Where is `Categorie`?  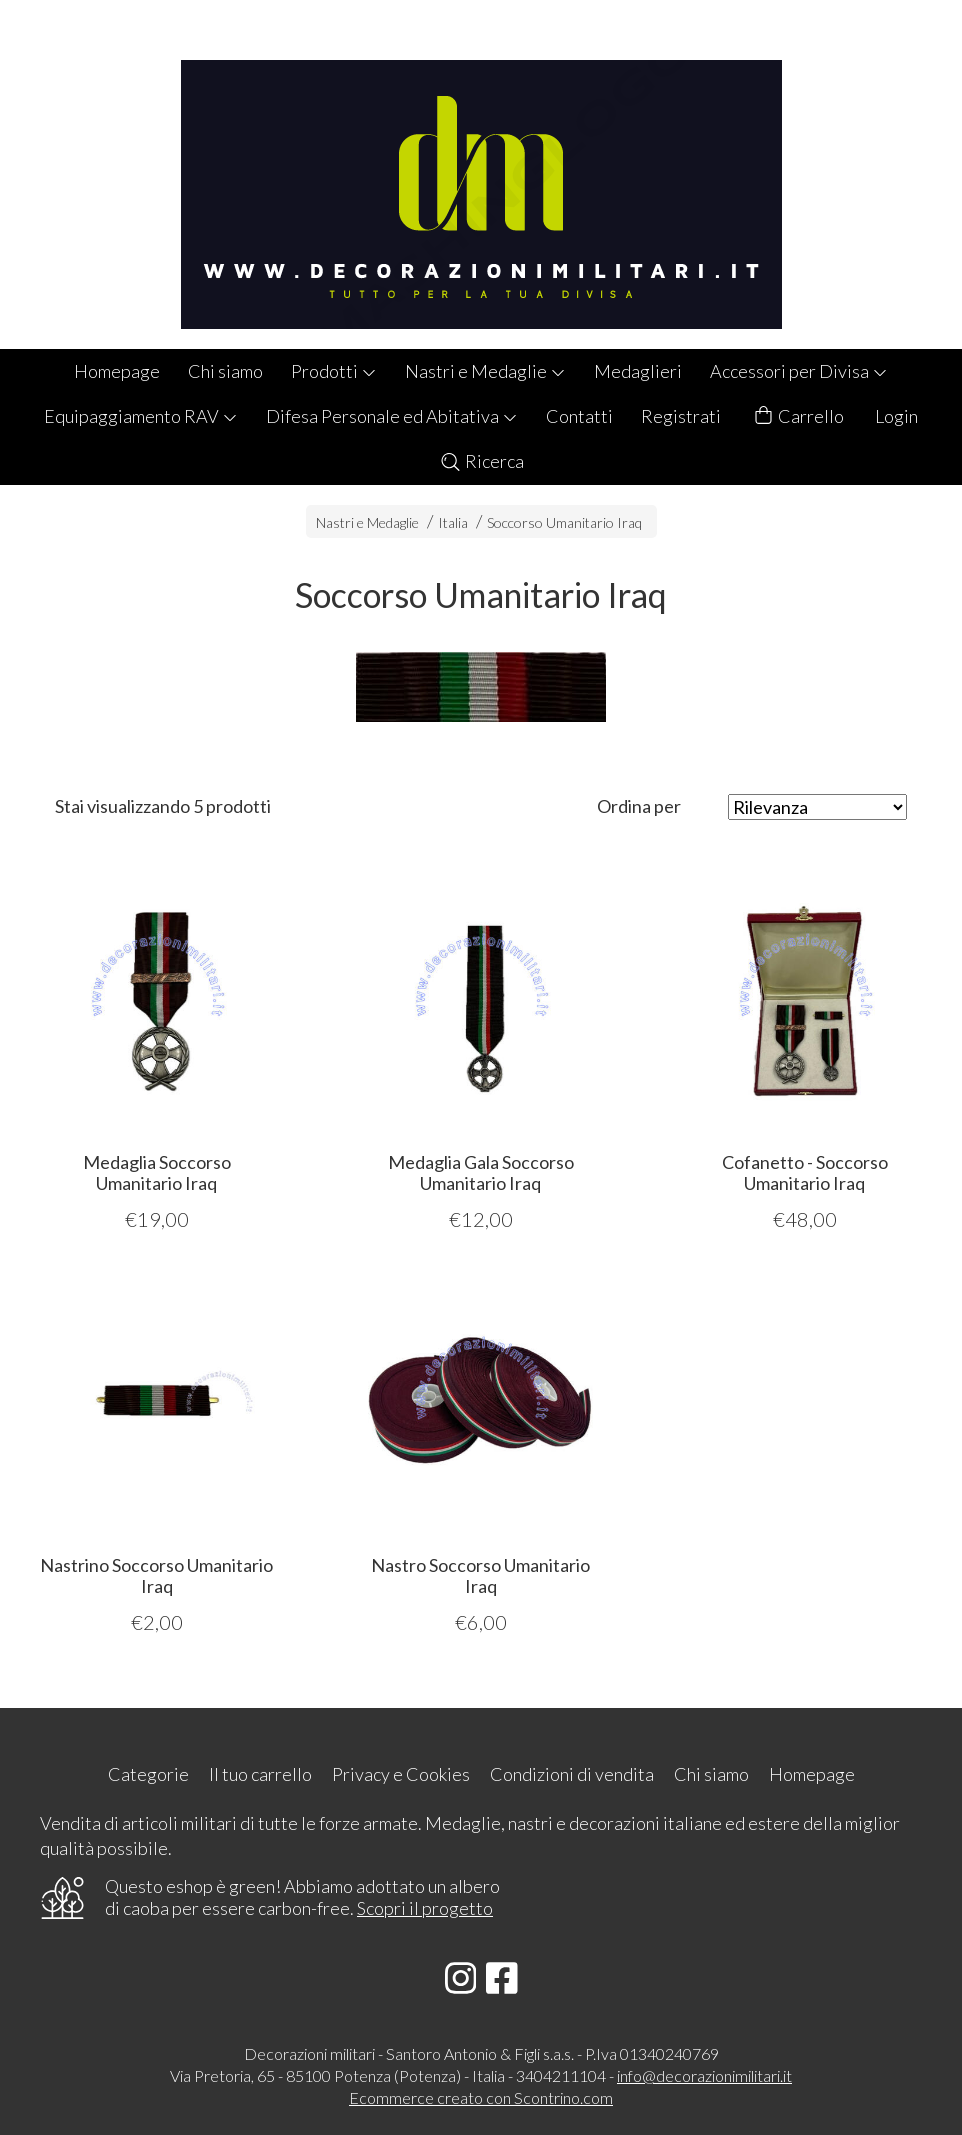 Categorie is located at coordinates (148, 1774).